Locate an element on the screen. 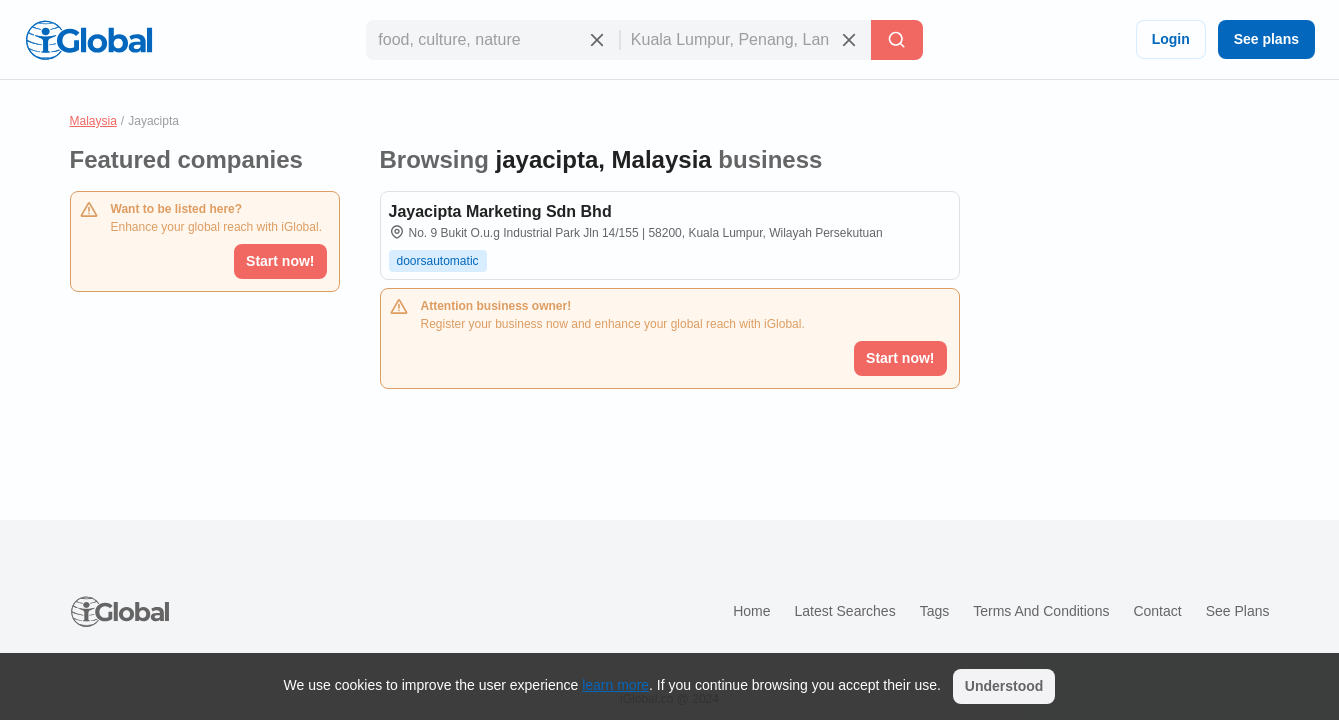 Image resolution: width=1339 pixels, height=720 pixels. Home is located at coordinates (751, 611).